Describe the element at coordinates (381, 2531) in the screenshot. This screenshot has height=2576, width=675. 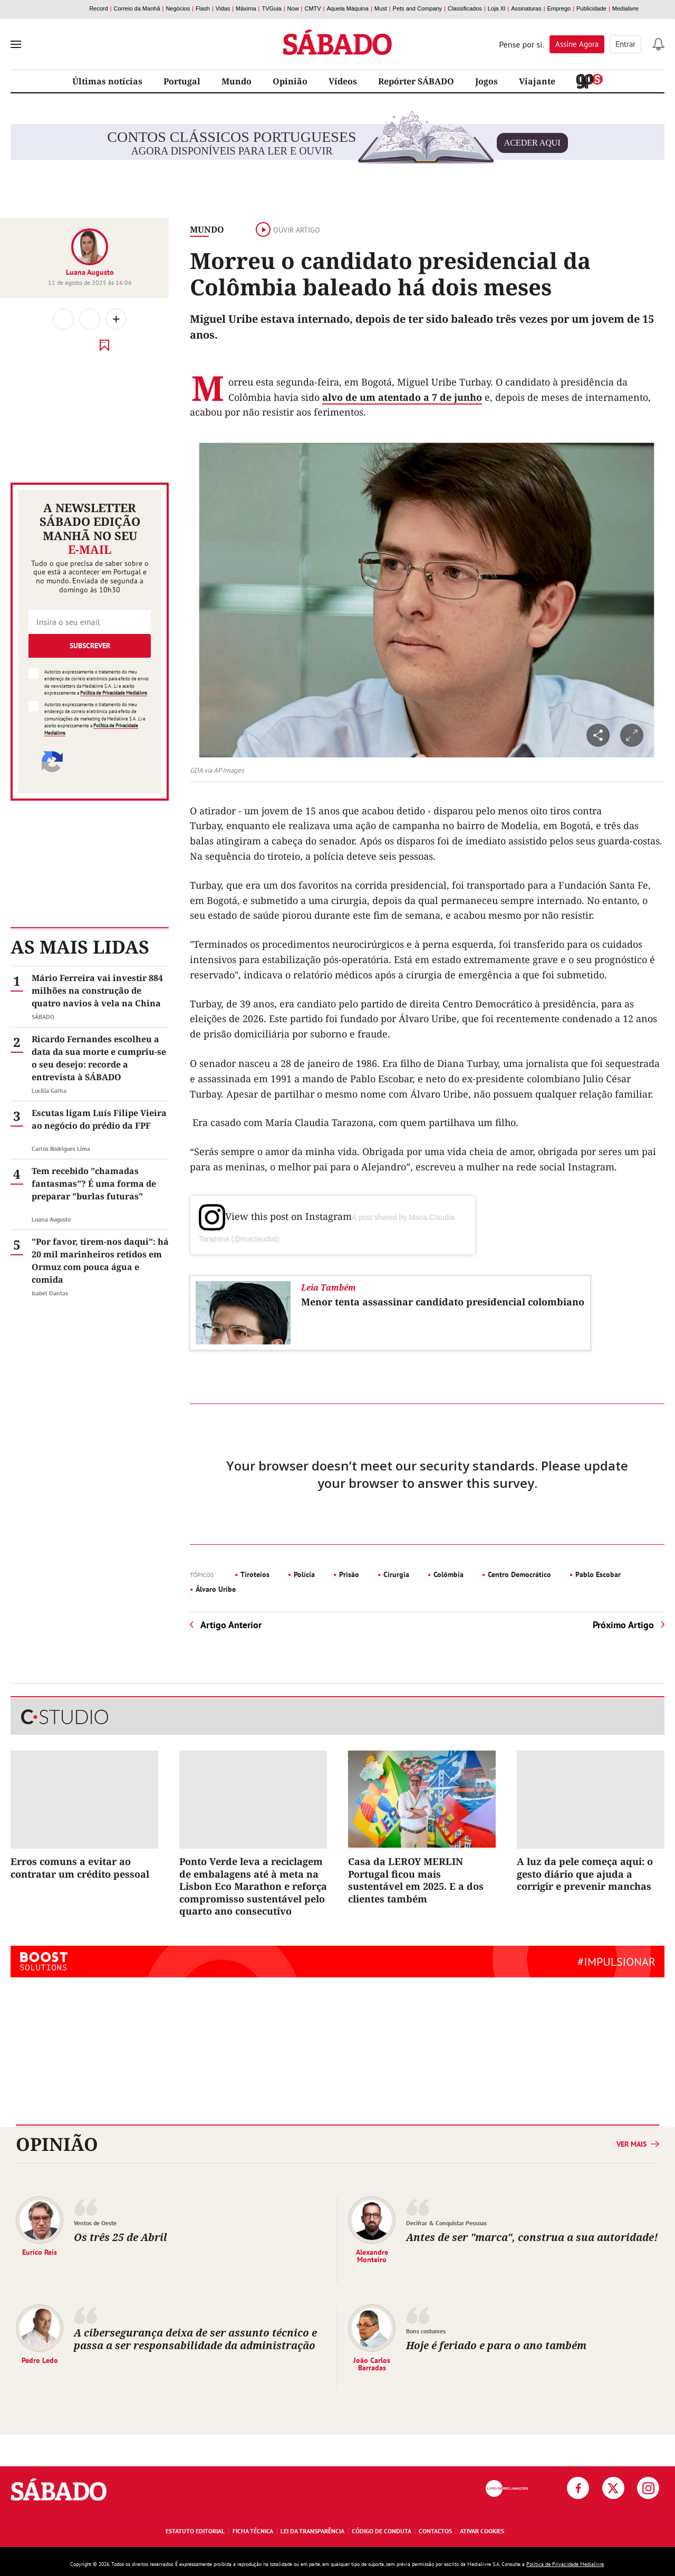
I see `Código de Conduta` at that location.